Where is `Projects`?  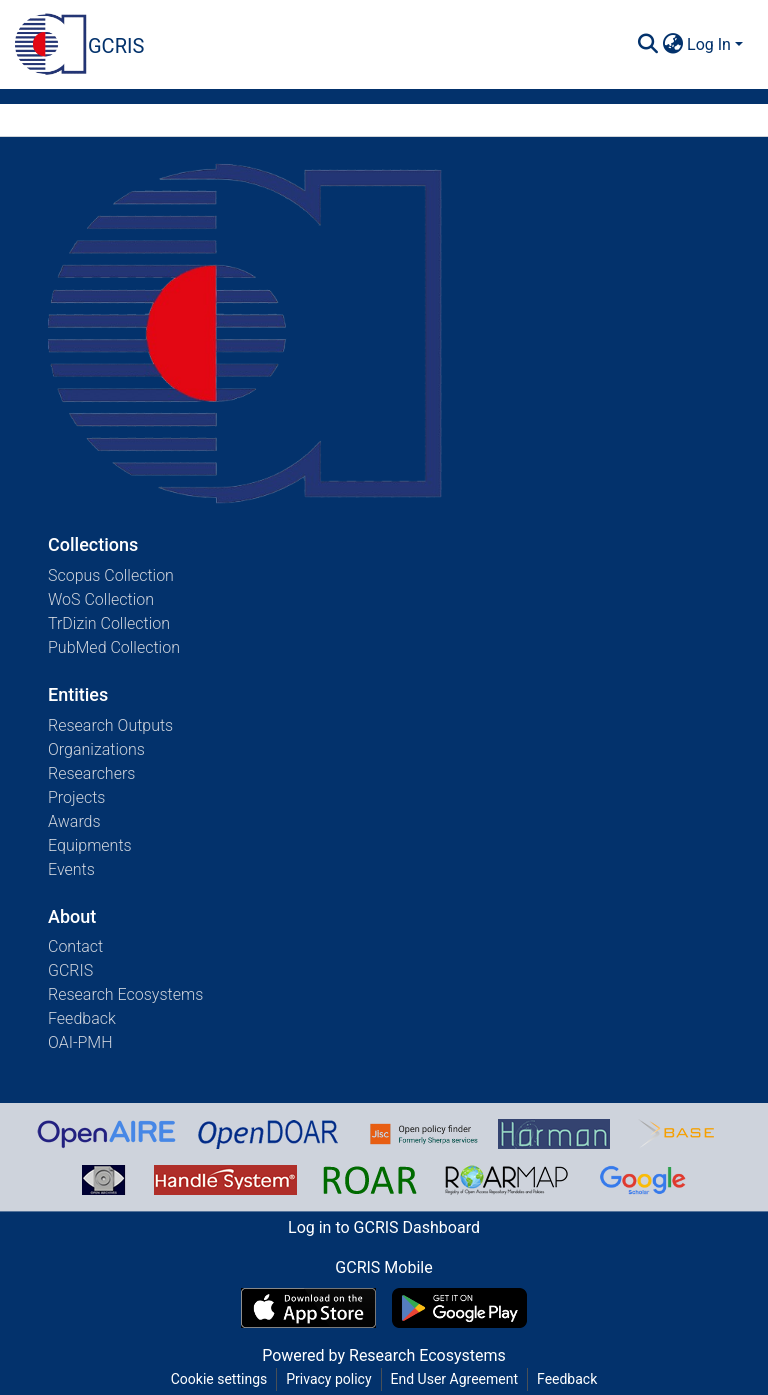
Projects is located at coordinates (76, 797).